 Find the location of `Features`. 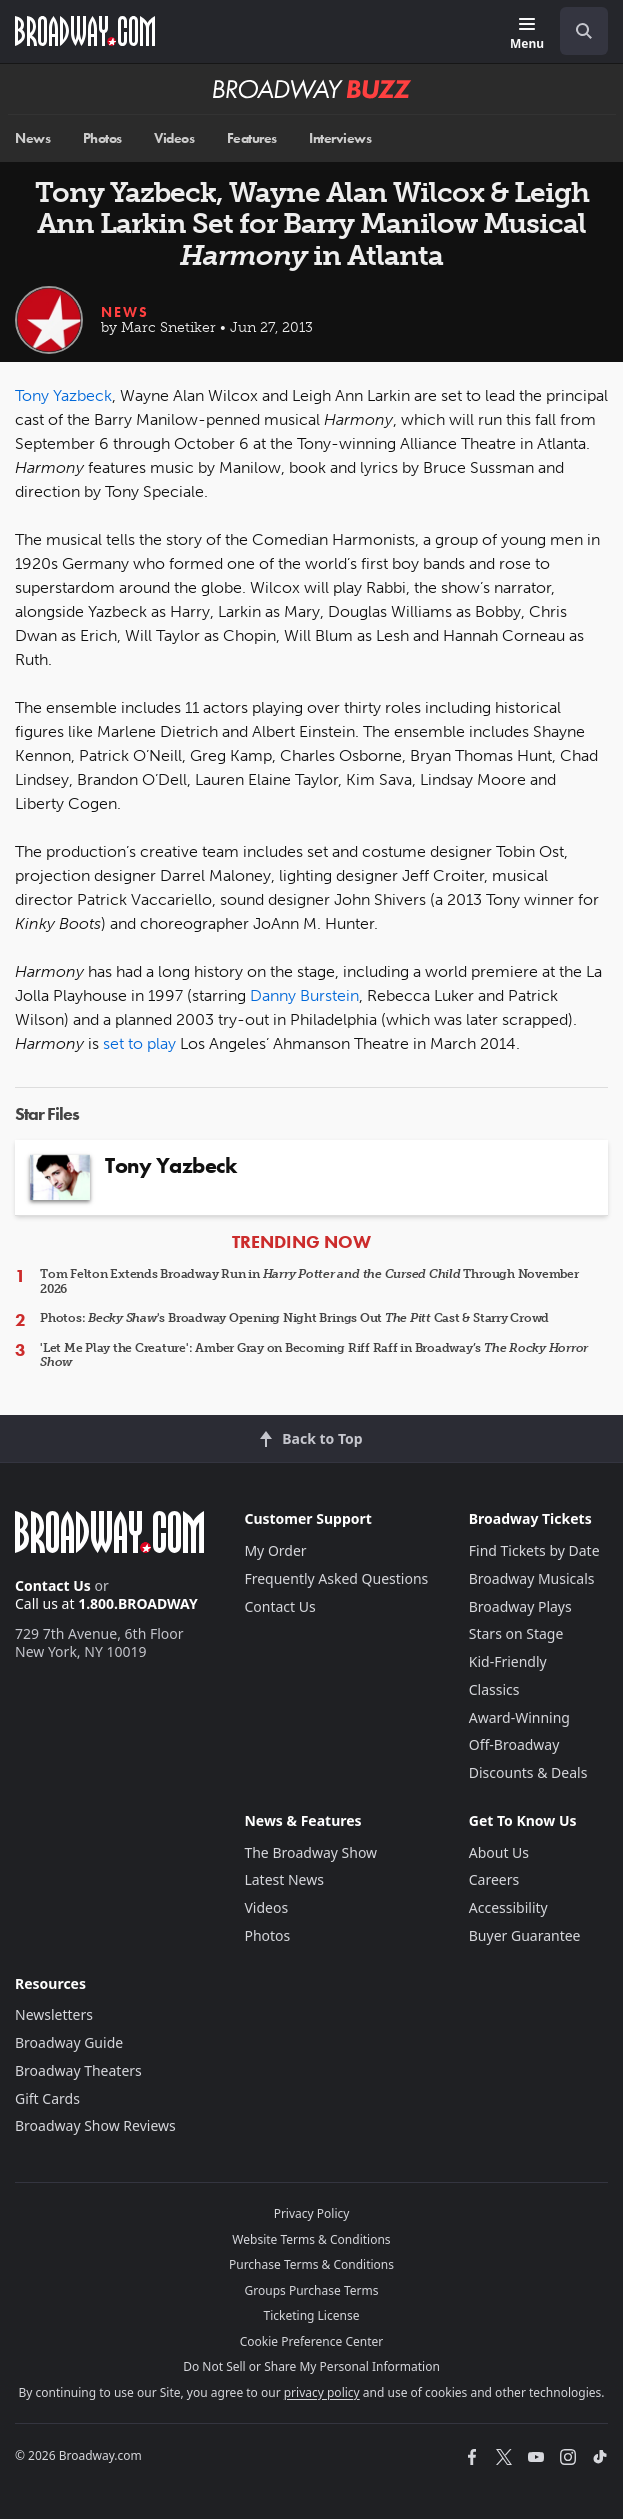

Features is located at coordinates (252, 138).